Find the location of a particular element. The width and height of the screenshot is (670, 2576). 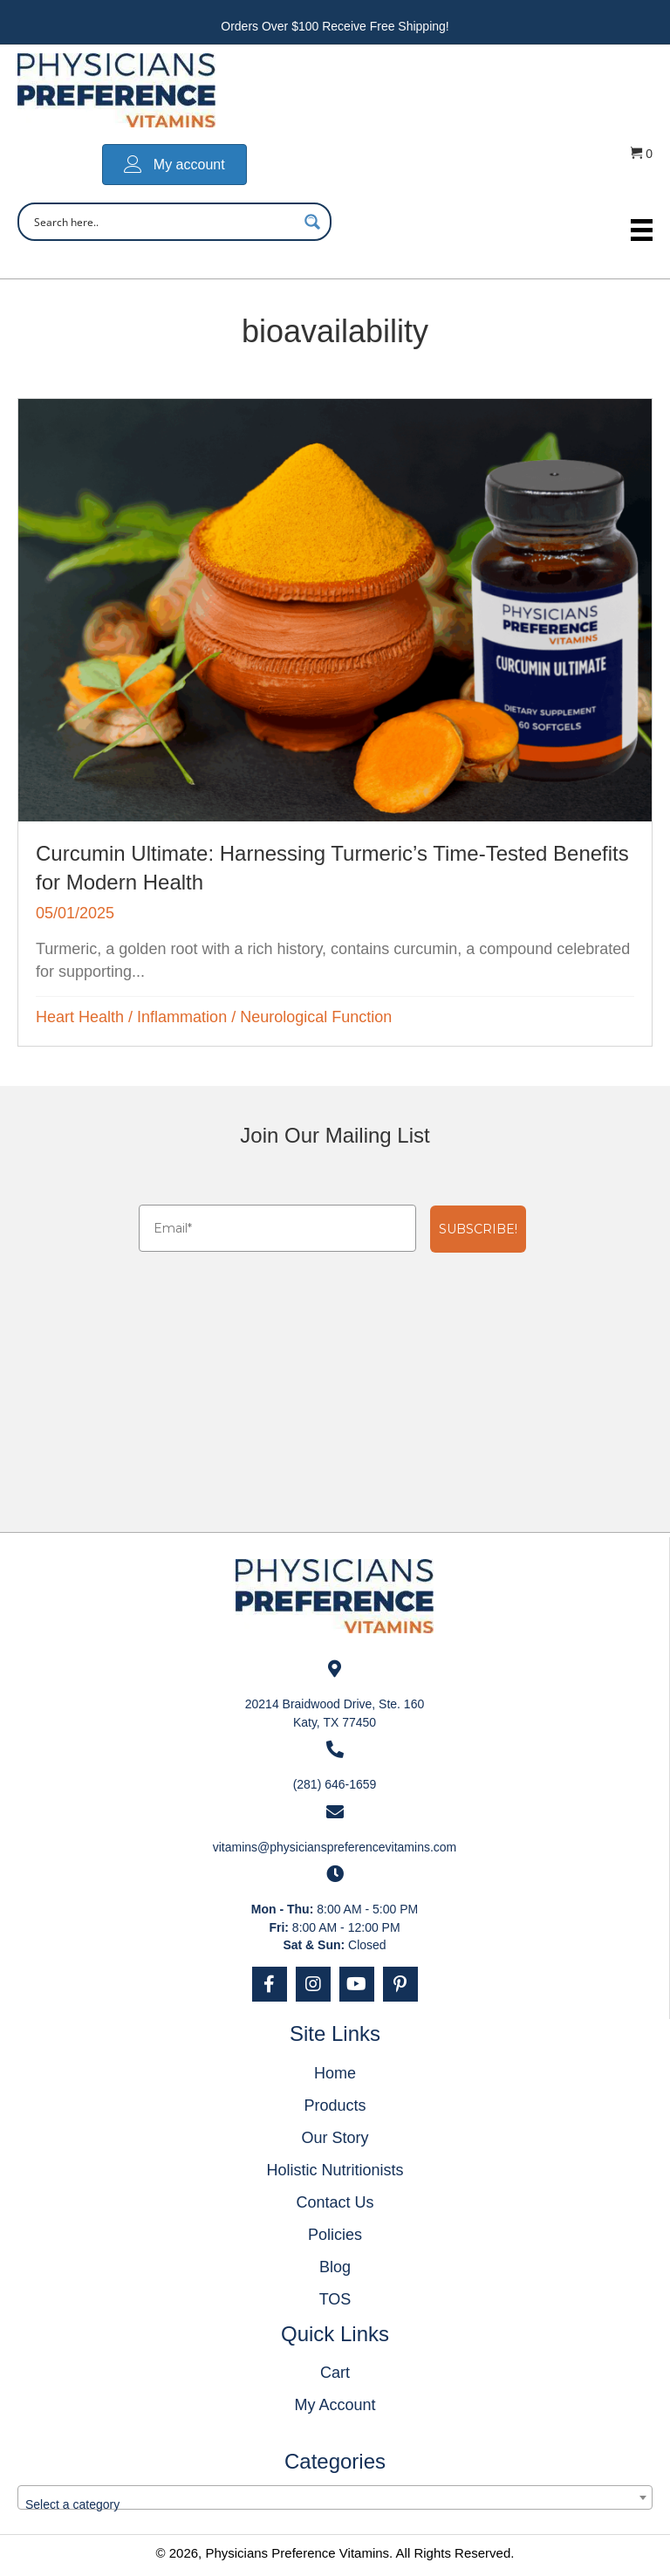

Home is located at coordinates (335, 2073).